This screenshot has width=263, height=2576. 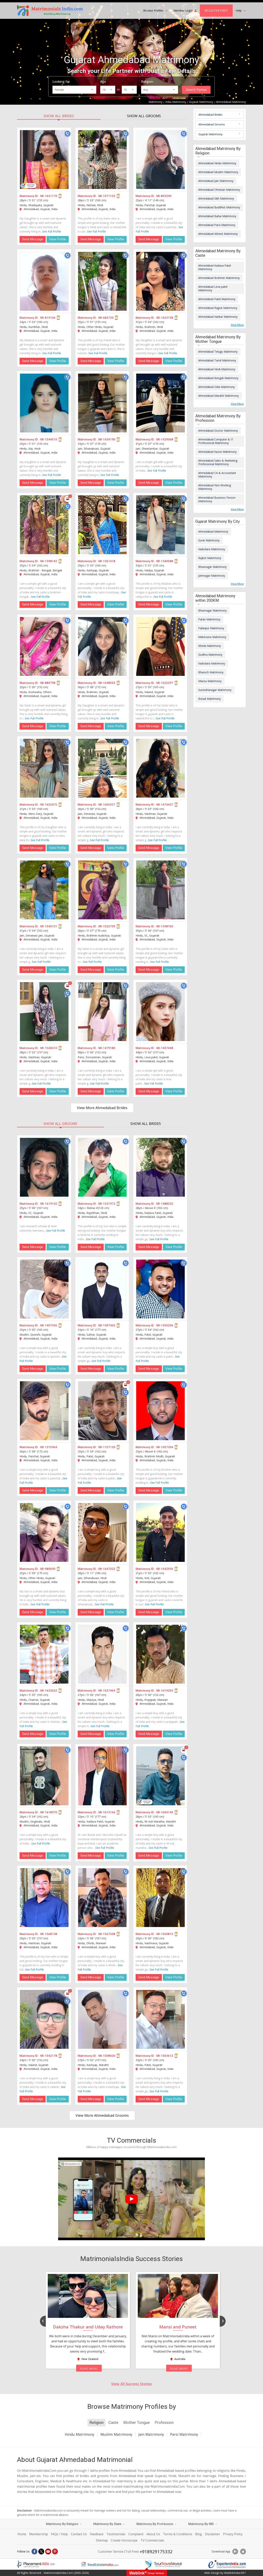 What do you see at coordinates (102, 1011) in the screenshot?
I see `[MI-1479180]` at bounding box center [102, 1011].